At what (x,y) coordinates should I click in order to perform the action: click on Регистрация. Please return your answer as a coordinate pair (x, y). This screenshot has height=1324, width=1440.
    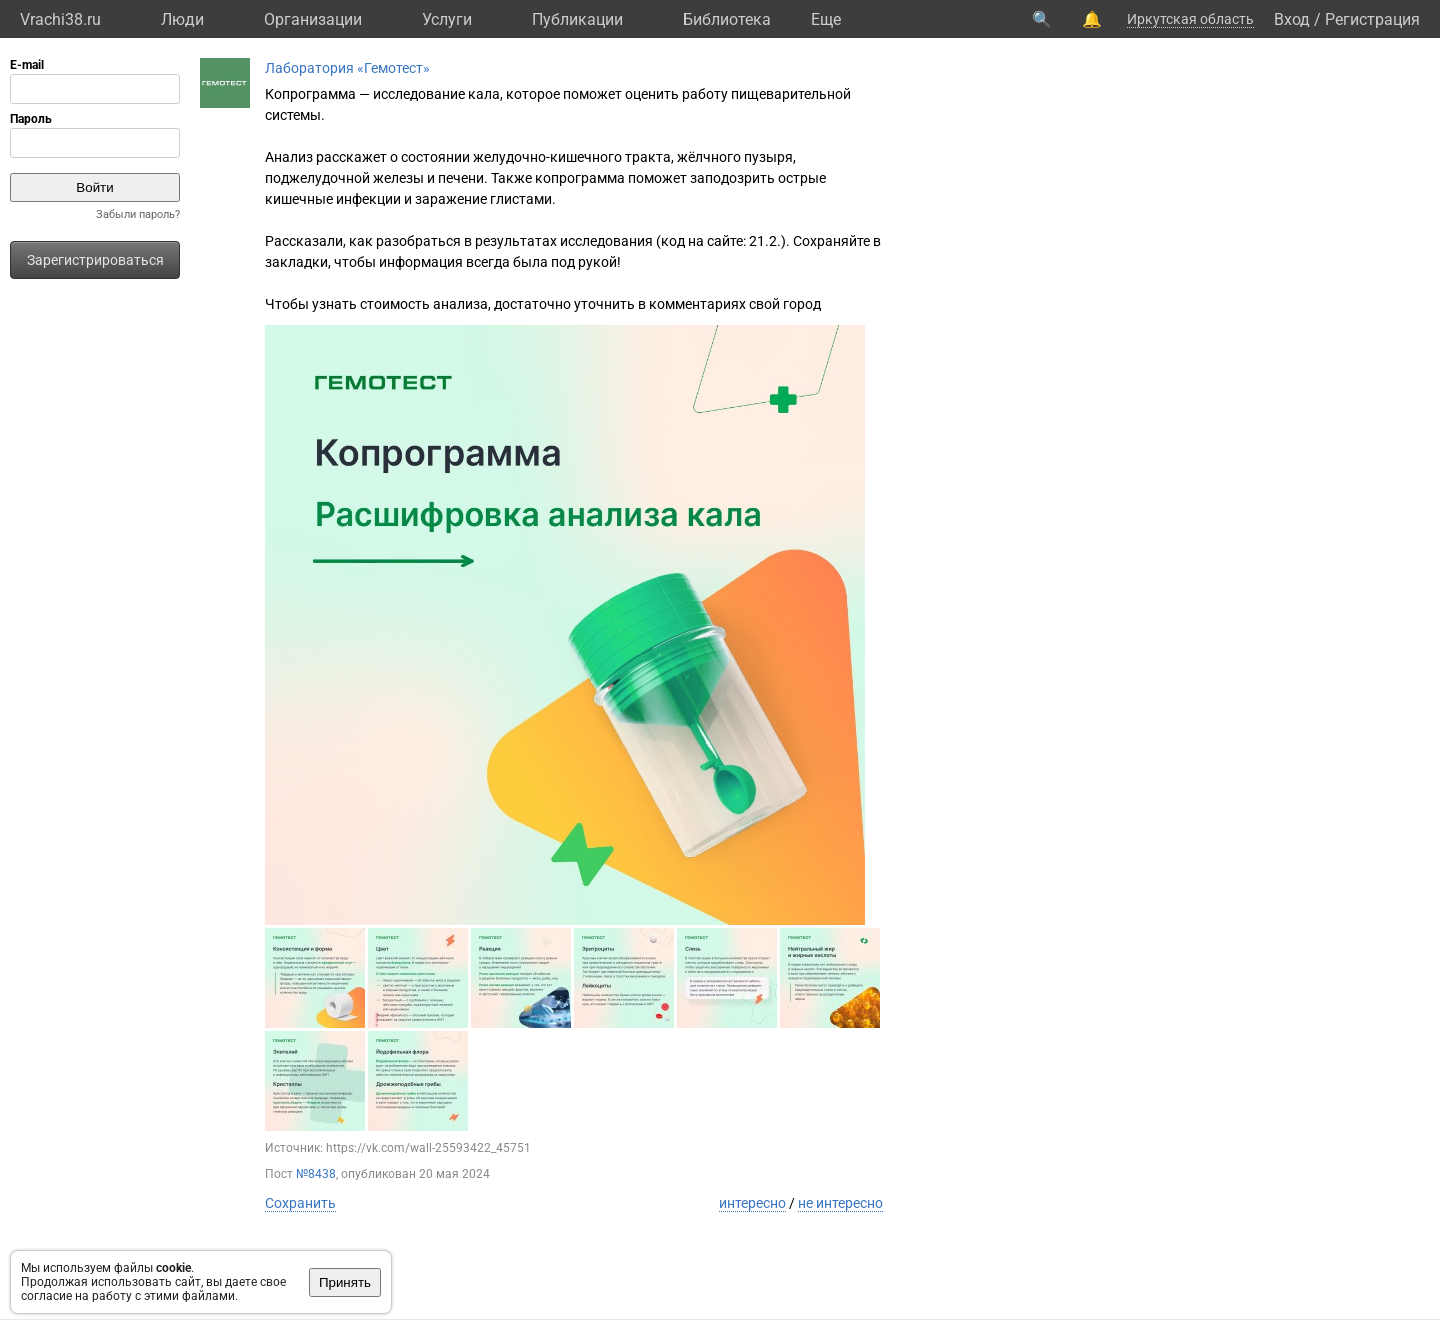
    Looking at the image, I should click on (1372, 19).